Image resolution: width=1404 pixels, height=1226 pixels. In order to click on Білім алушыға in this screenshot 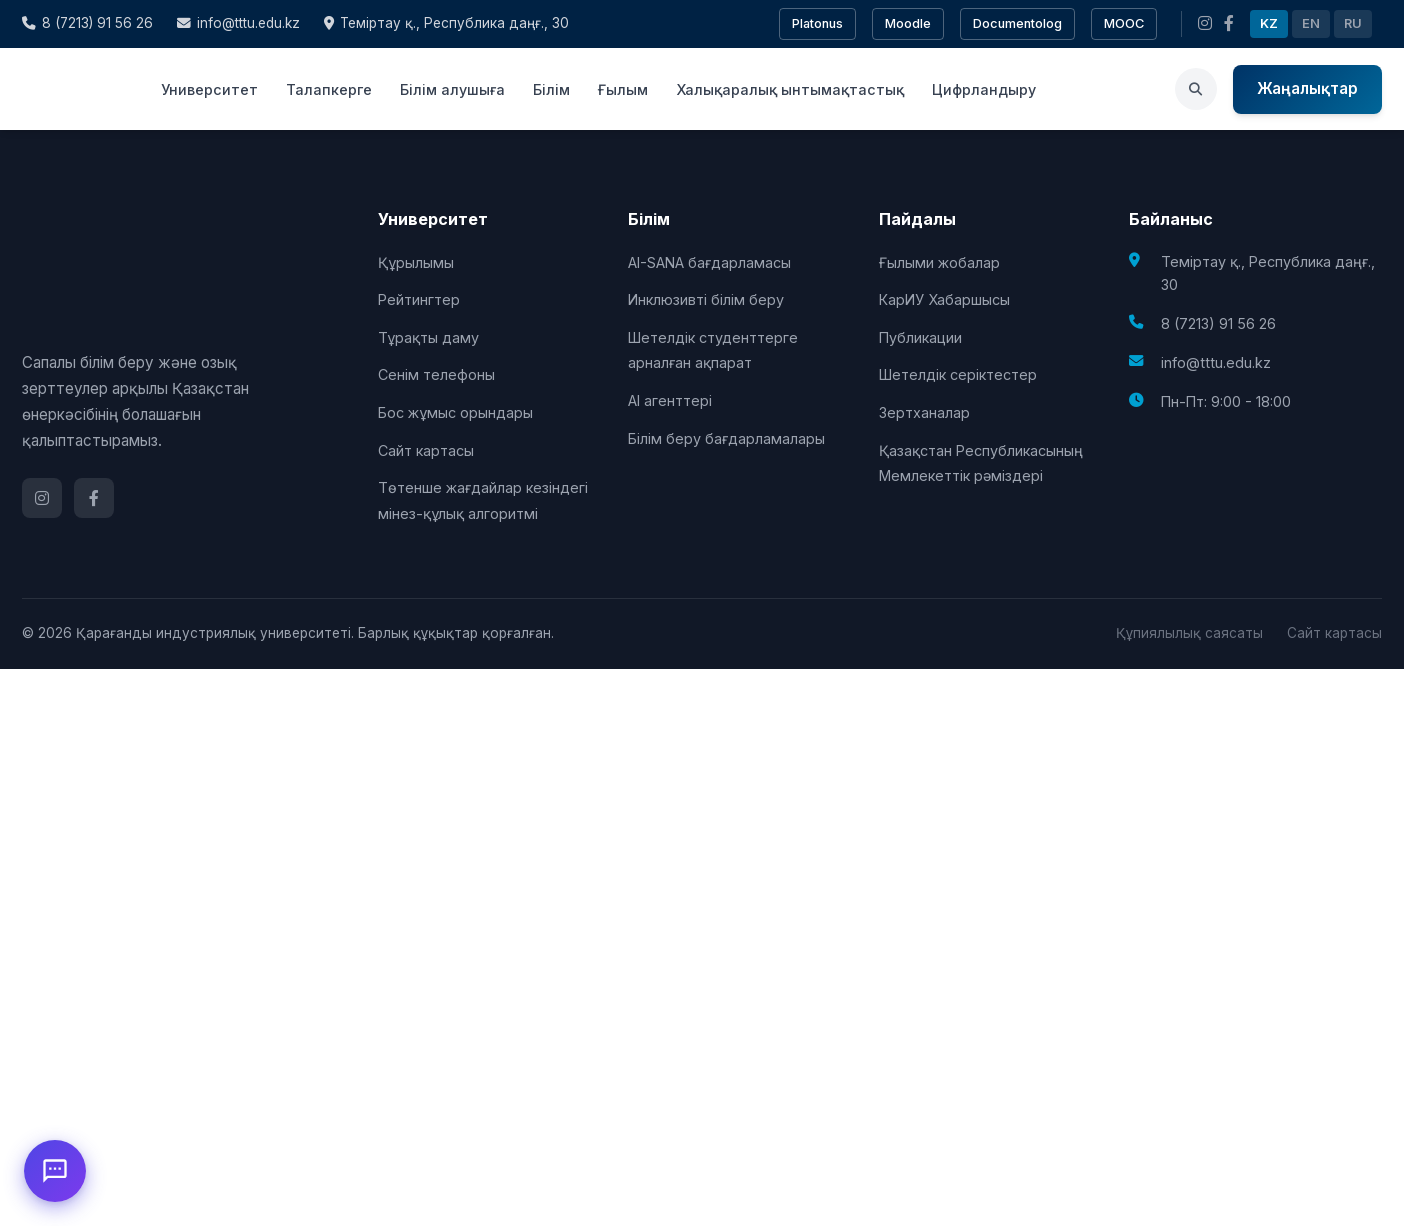, I will do `click(452, 89)`.